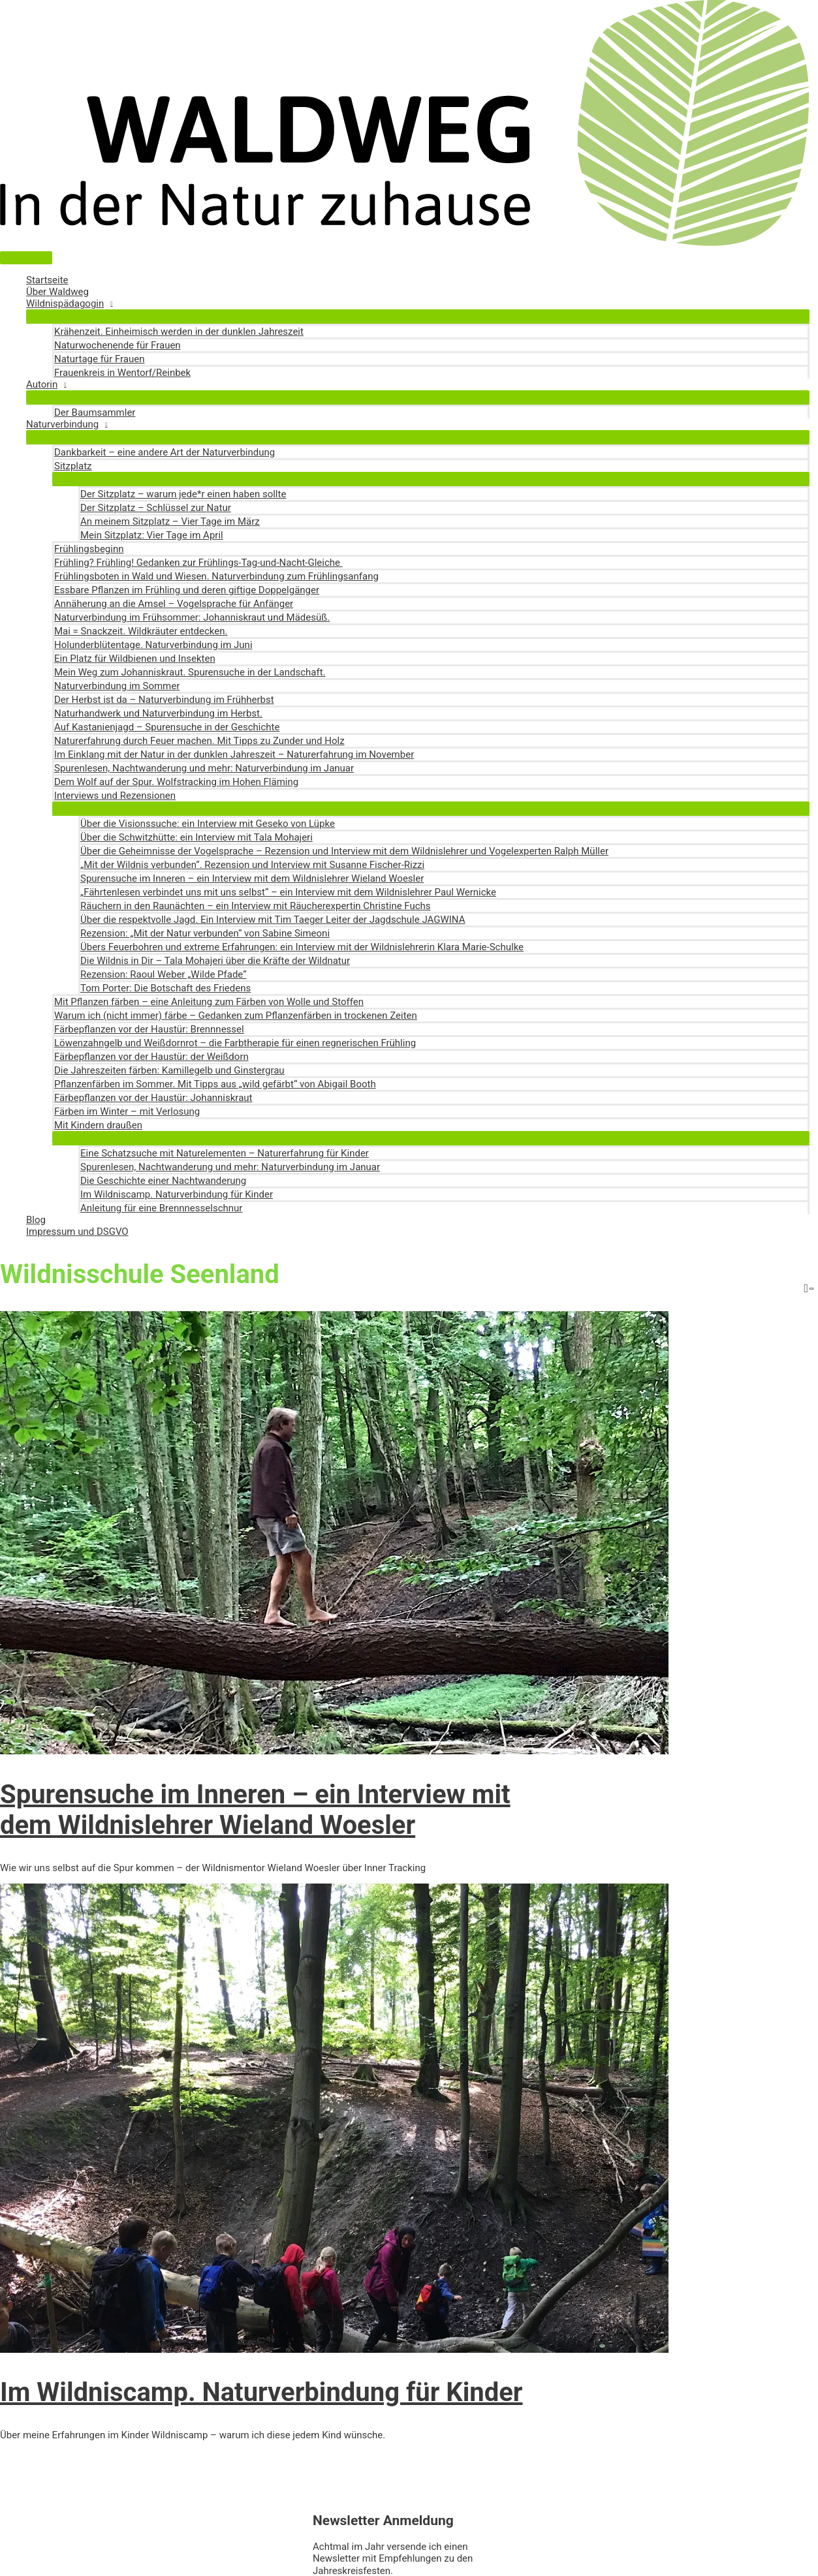  What do you see at coordinates (302, 947) in the screenshot?
I see `Übers Feuerbohren und extreme Erfahrungen: ein Interview mit der Wildnislehrerin Klara Marie-Schulke` at bounding box center [302, 947].